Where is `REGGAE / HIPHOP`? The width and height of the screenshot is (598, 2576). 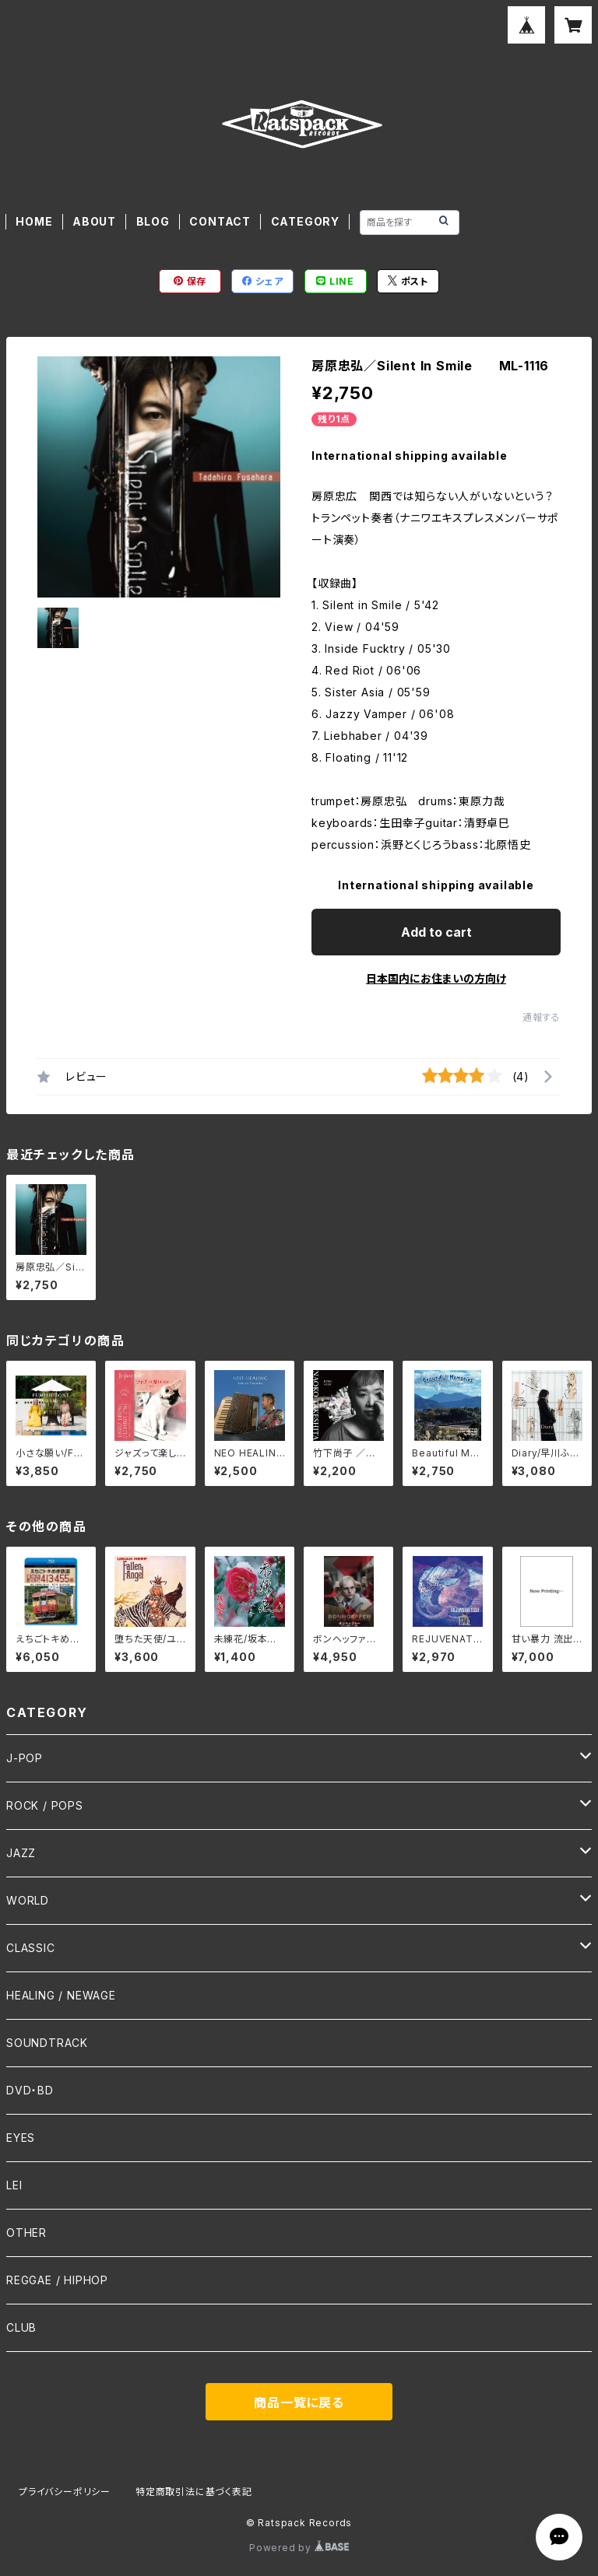
REGGAE / HIPHOP is located at coordinates (57, 2280).